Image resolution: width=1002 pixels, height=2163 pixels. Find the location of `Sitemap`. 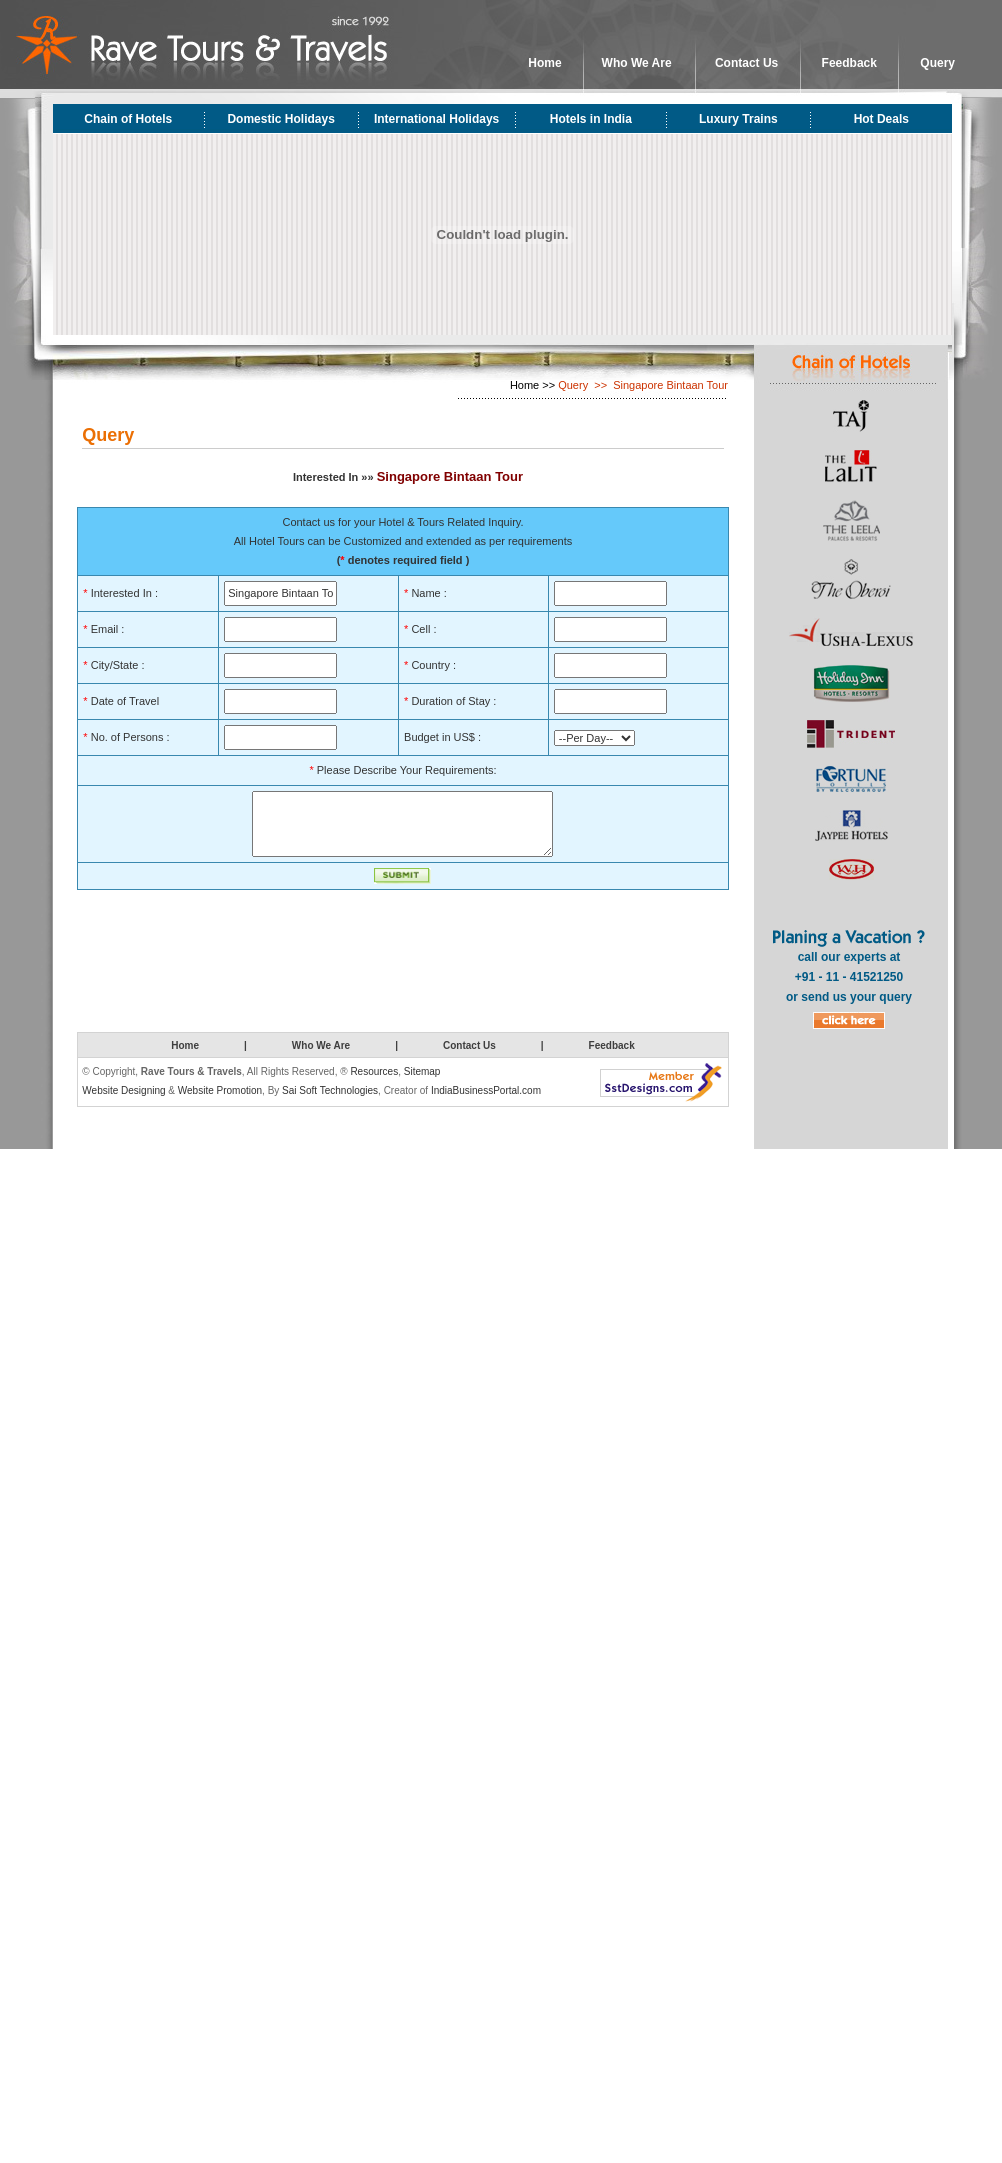

Sitemap is located at coordinates (422, 1083).